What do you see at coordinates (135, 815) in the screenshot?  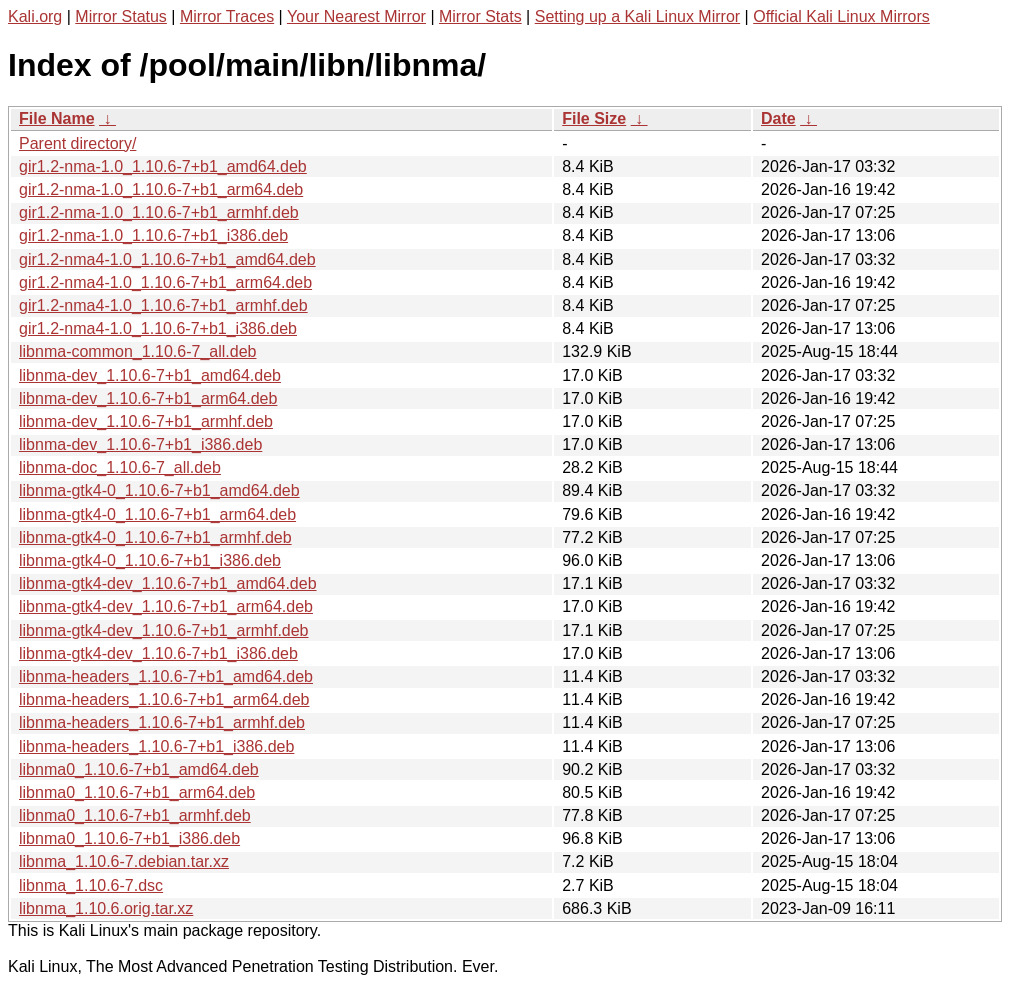 I see `libnma0_1.10.6-7+b1_armhf.deb` at bounding box center [135, 815].